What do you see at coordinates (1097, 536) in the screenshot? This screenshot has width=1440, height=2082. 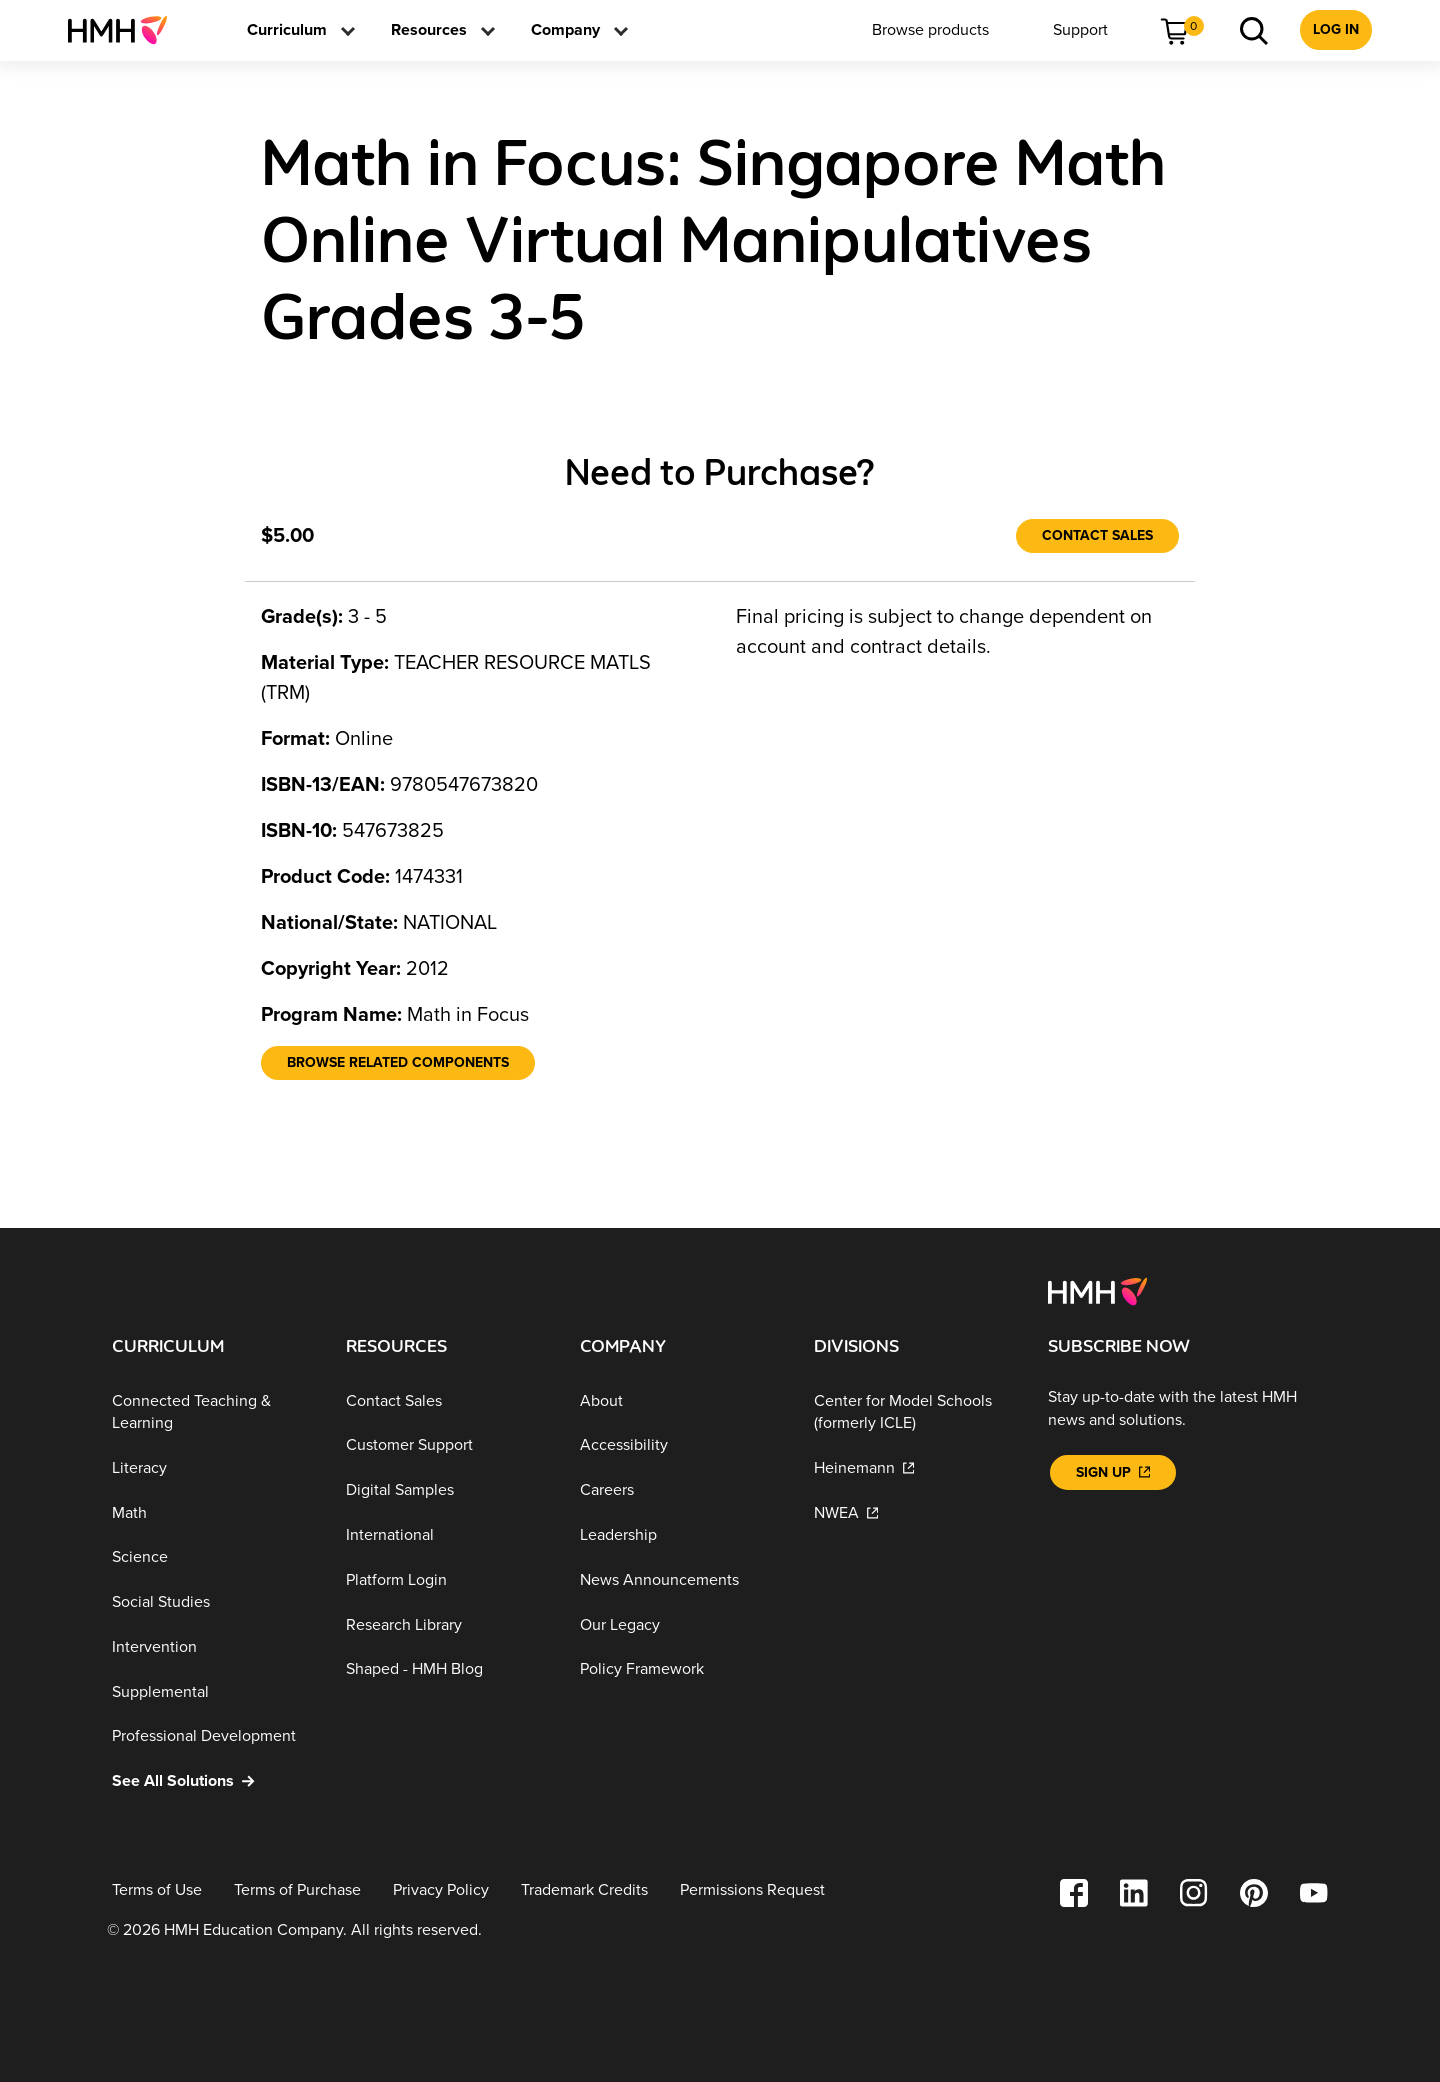 I see `[Contact Sales]` at bounding box center [1097, 536].